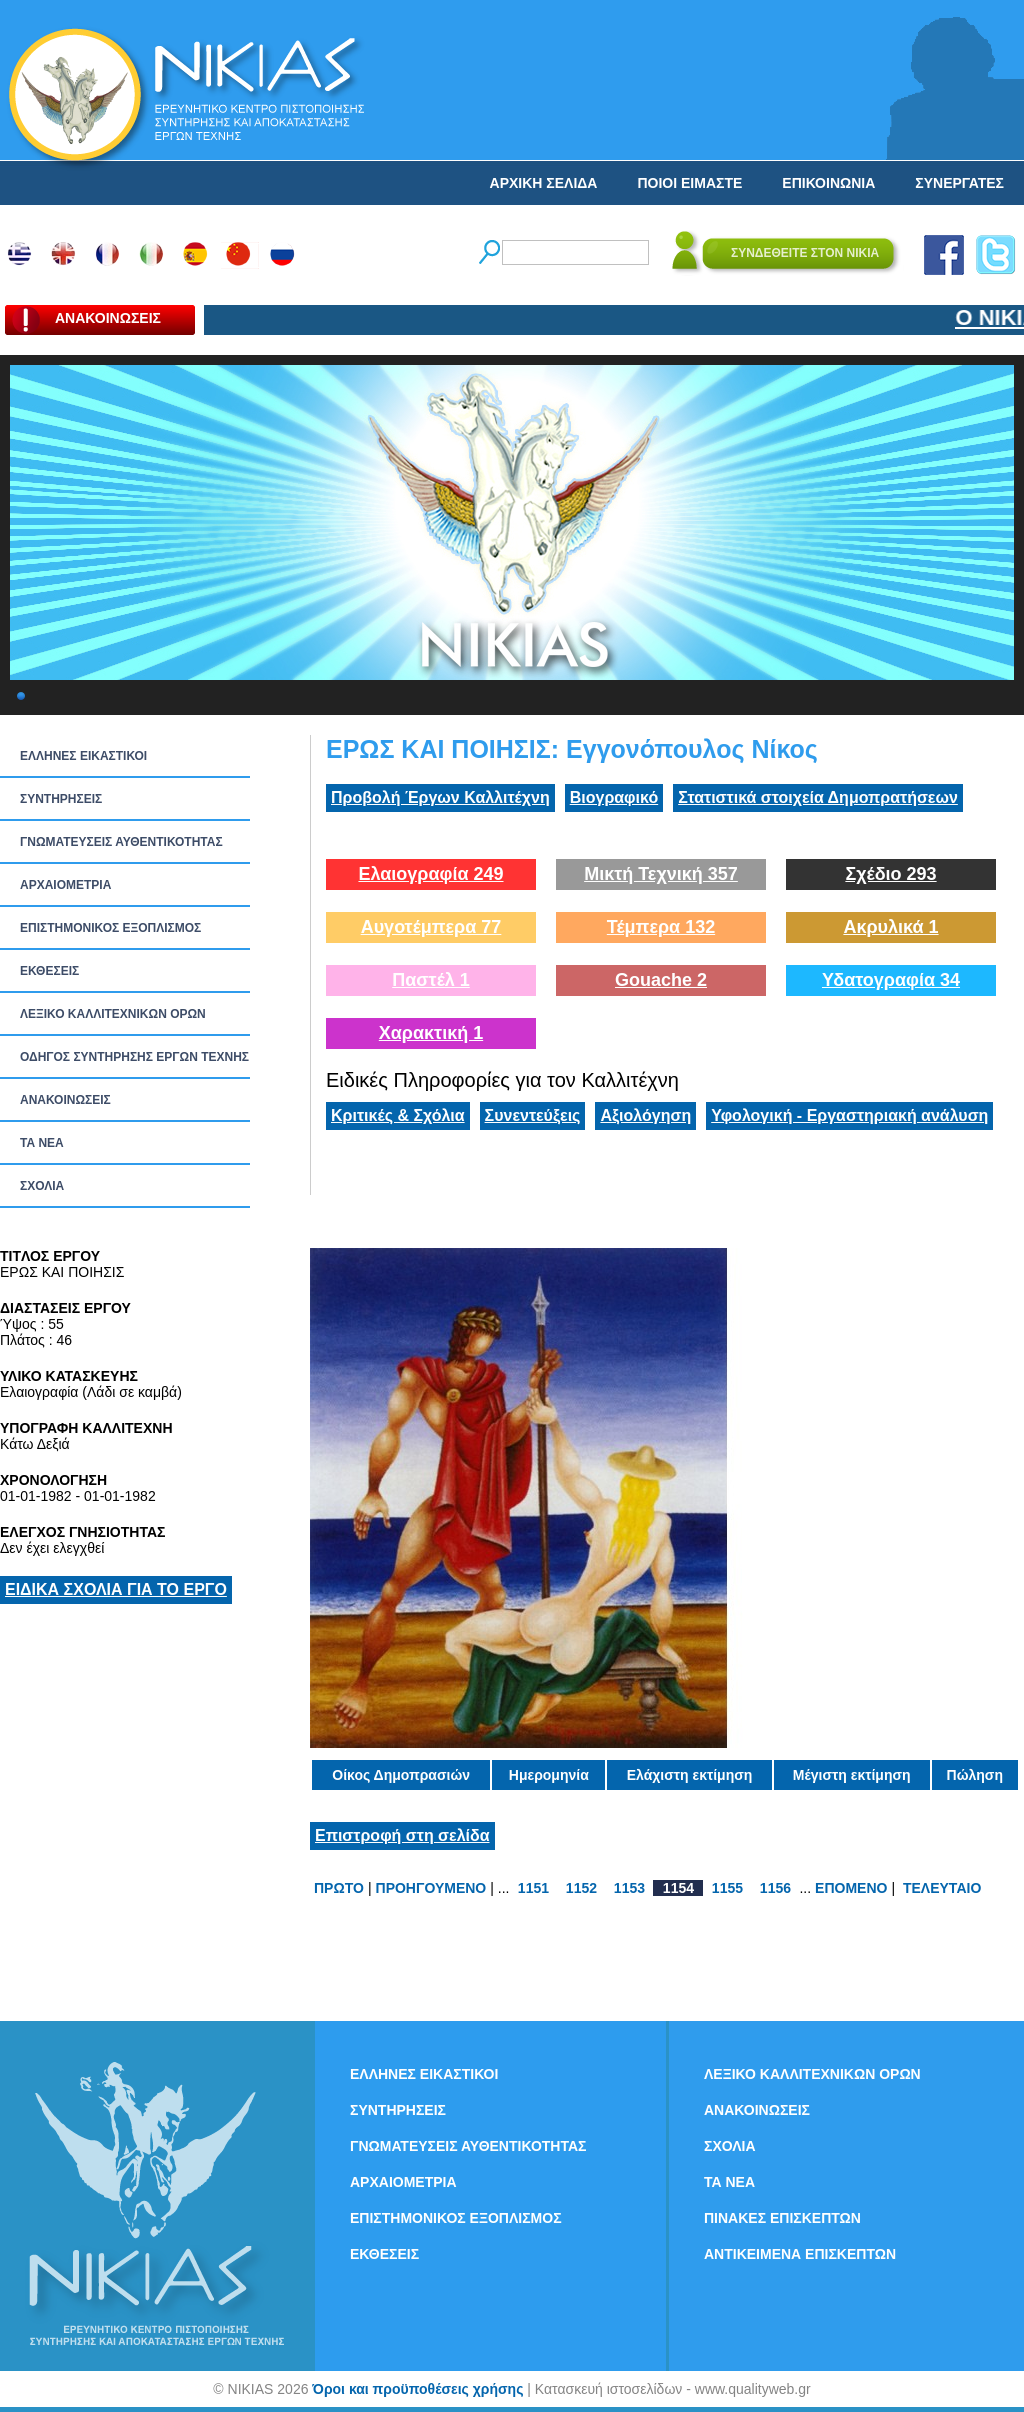 This screenshot has height=2412, width=1024. I want to click on ΑΡΧΙΚΗ ΣΕΛΙΔΑ, so click(544, 183).